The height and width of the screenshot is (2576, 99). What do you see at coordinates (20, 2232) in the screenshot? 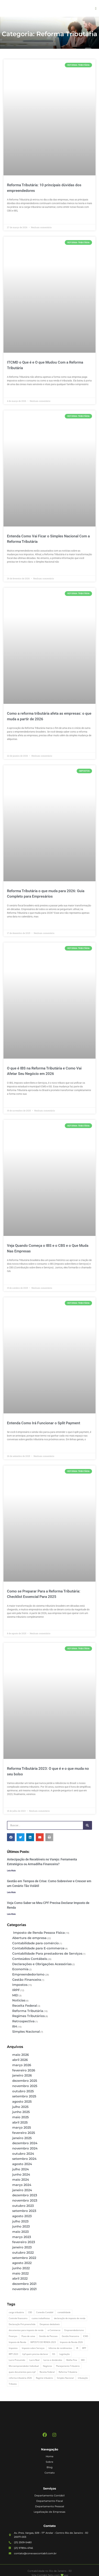
I see `maio 2023` at bounding box center [20, 2232].